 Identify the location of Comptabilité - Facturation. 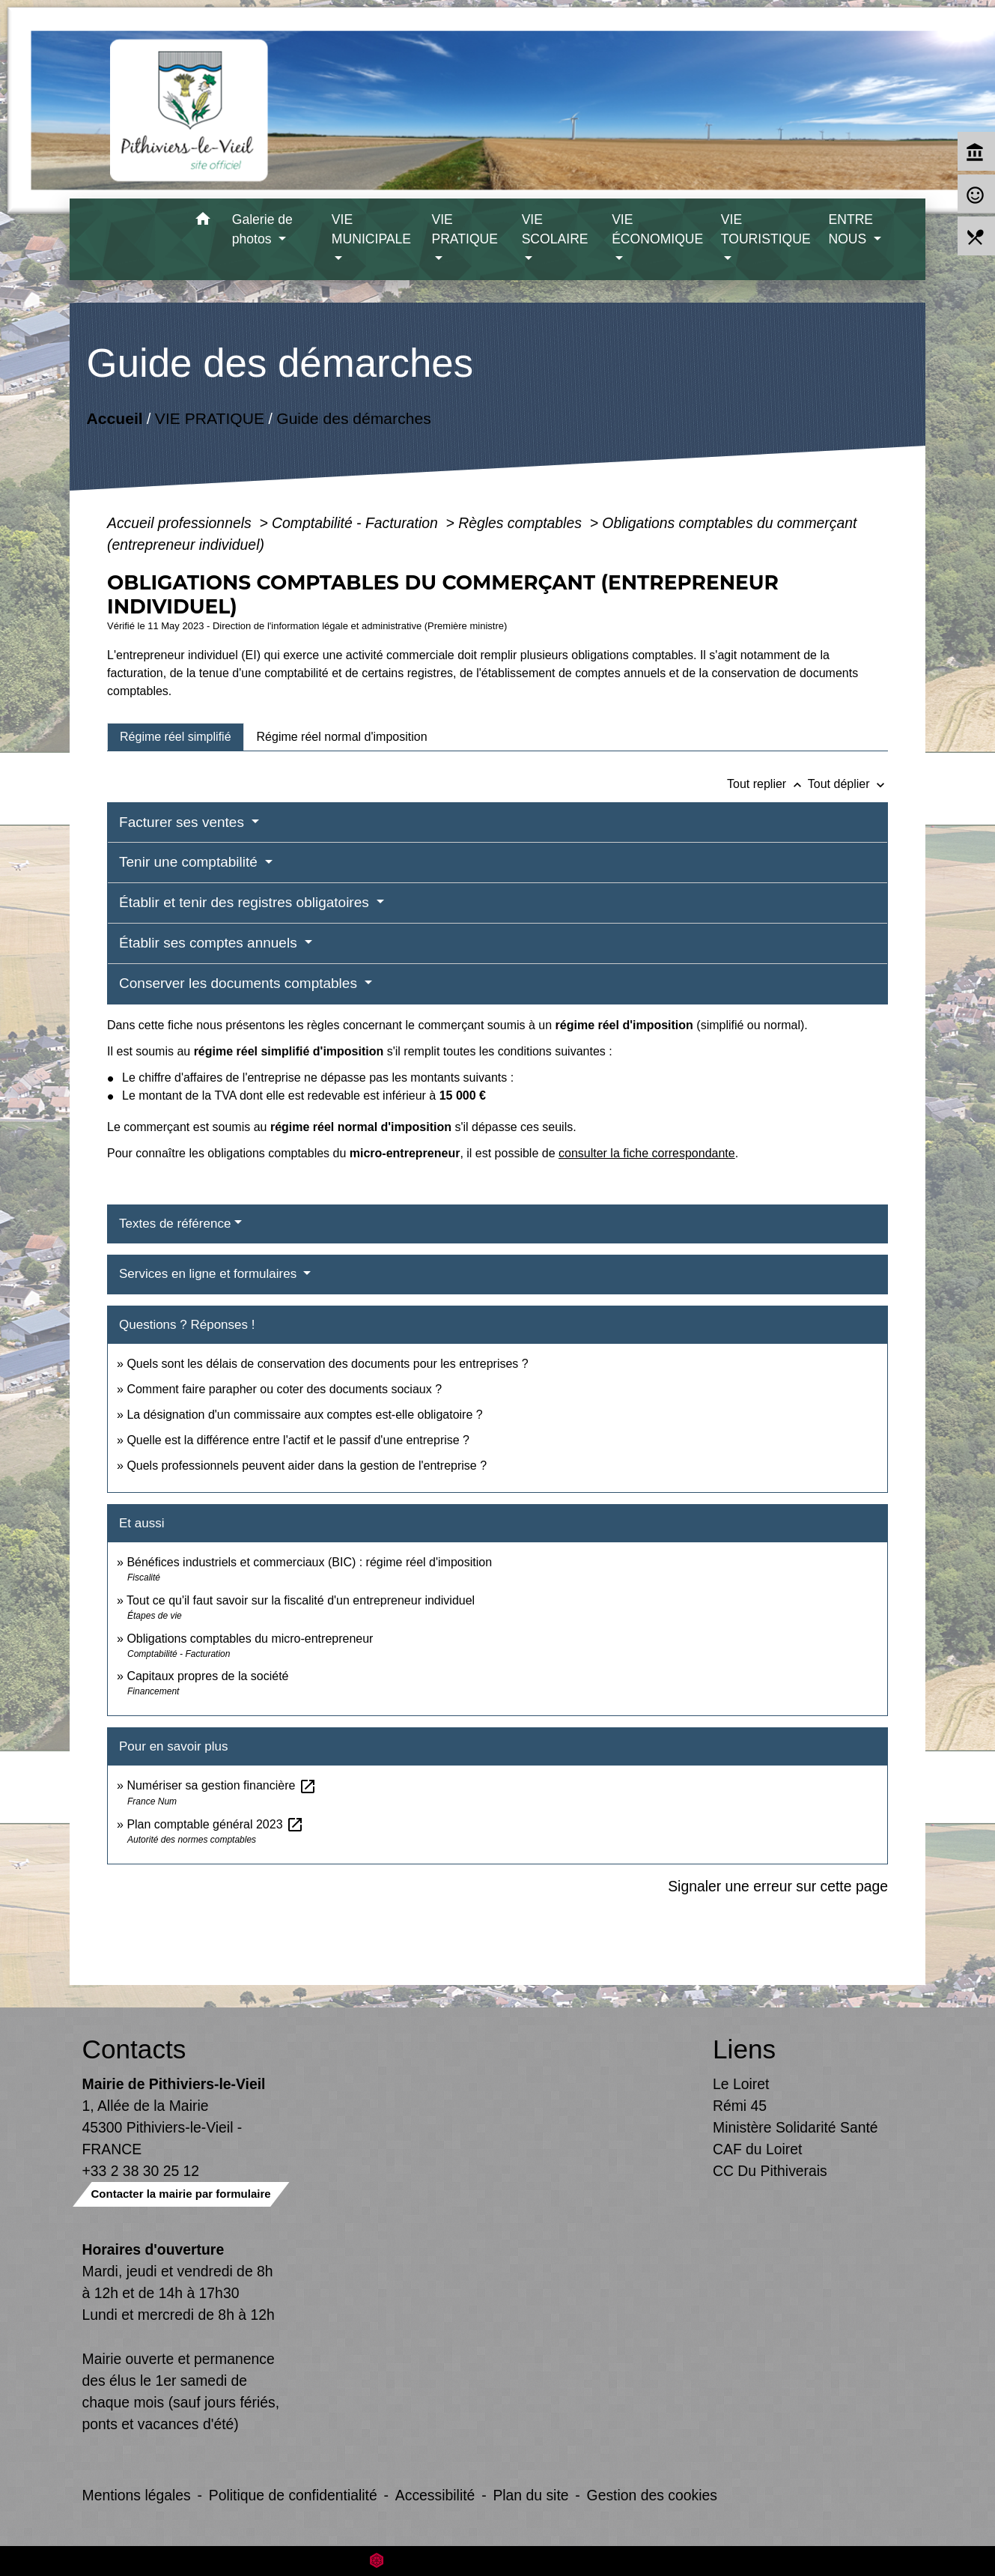
(357, 523).